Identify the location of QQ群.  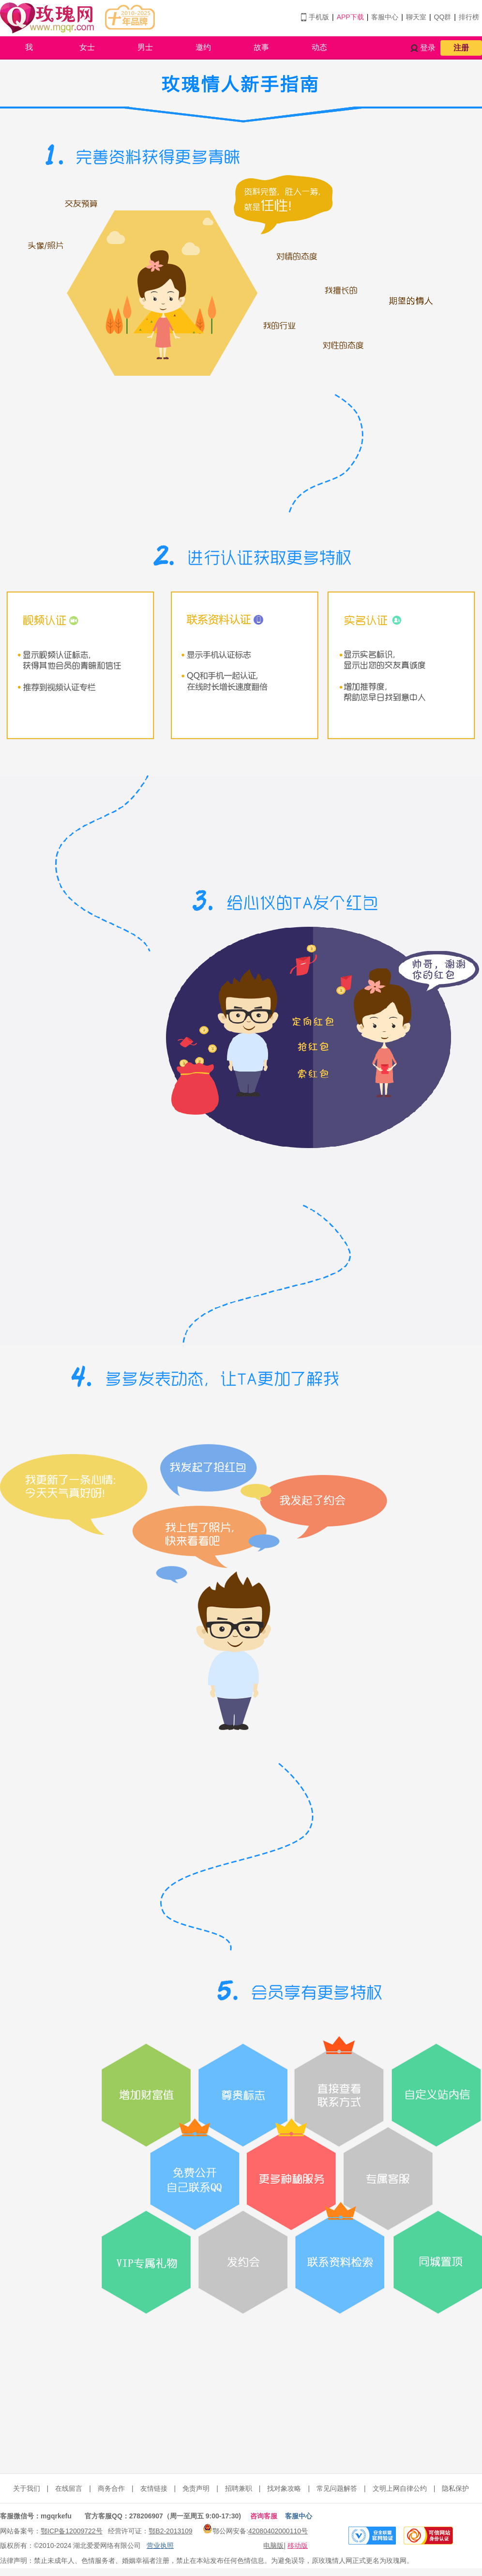
(443, 17).